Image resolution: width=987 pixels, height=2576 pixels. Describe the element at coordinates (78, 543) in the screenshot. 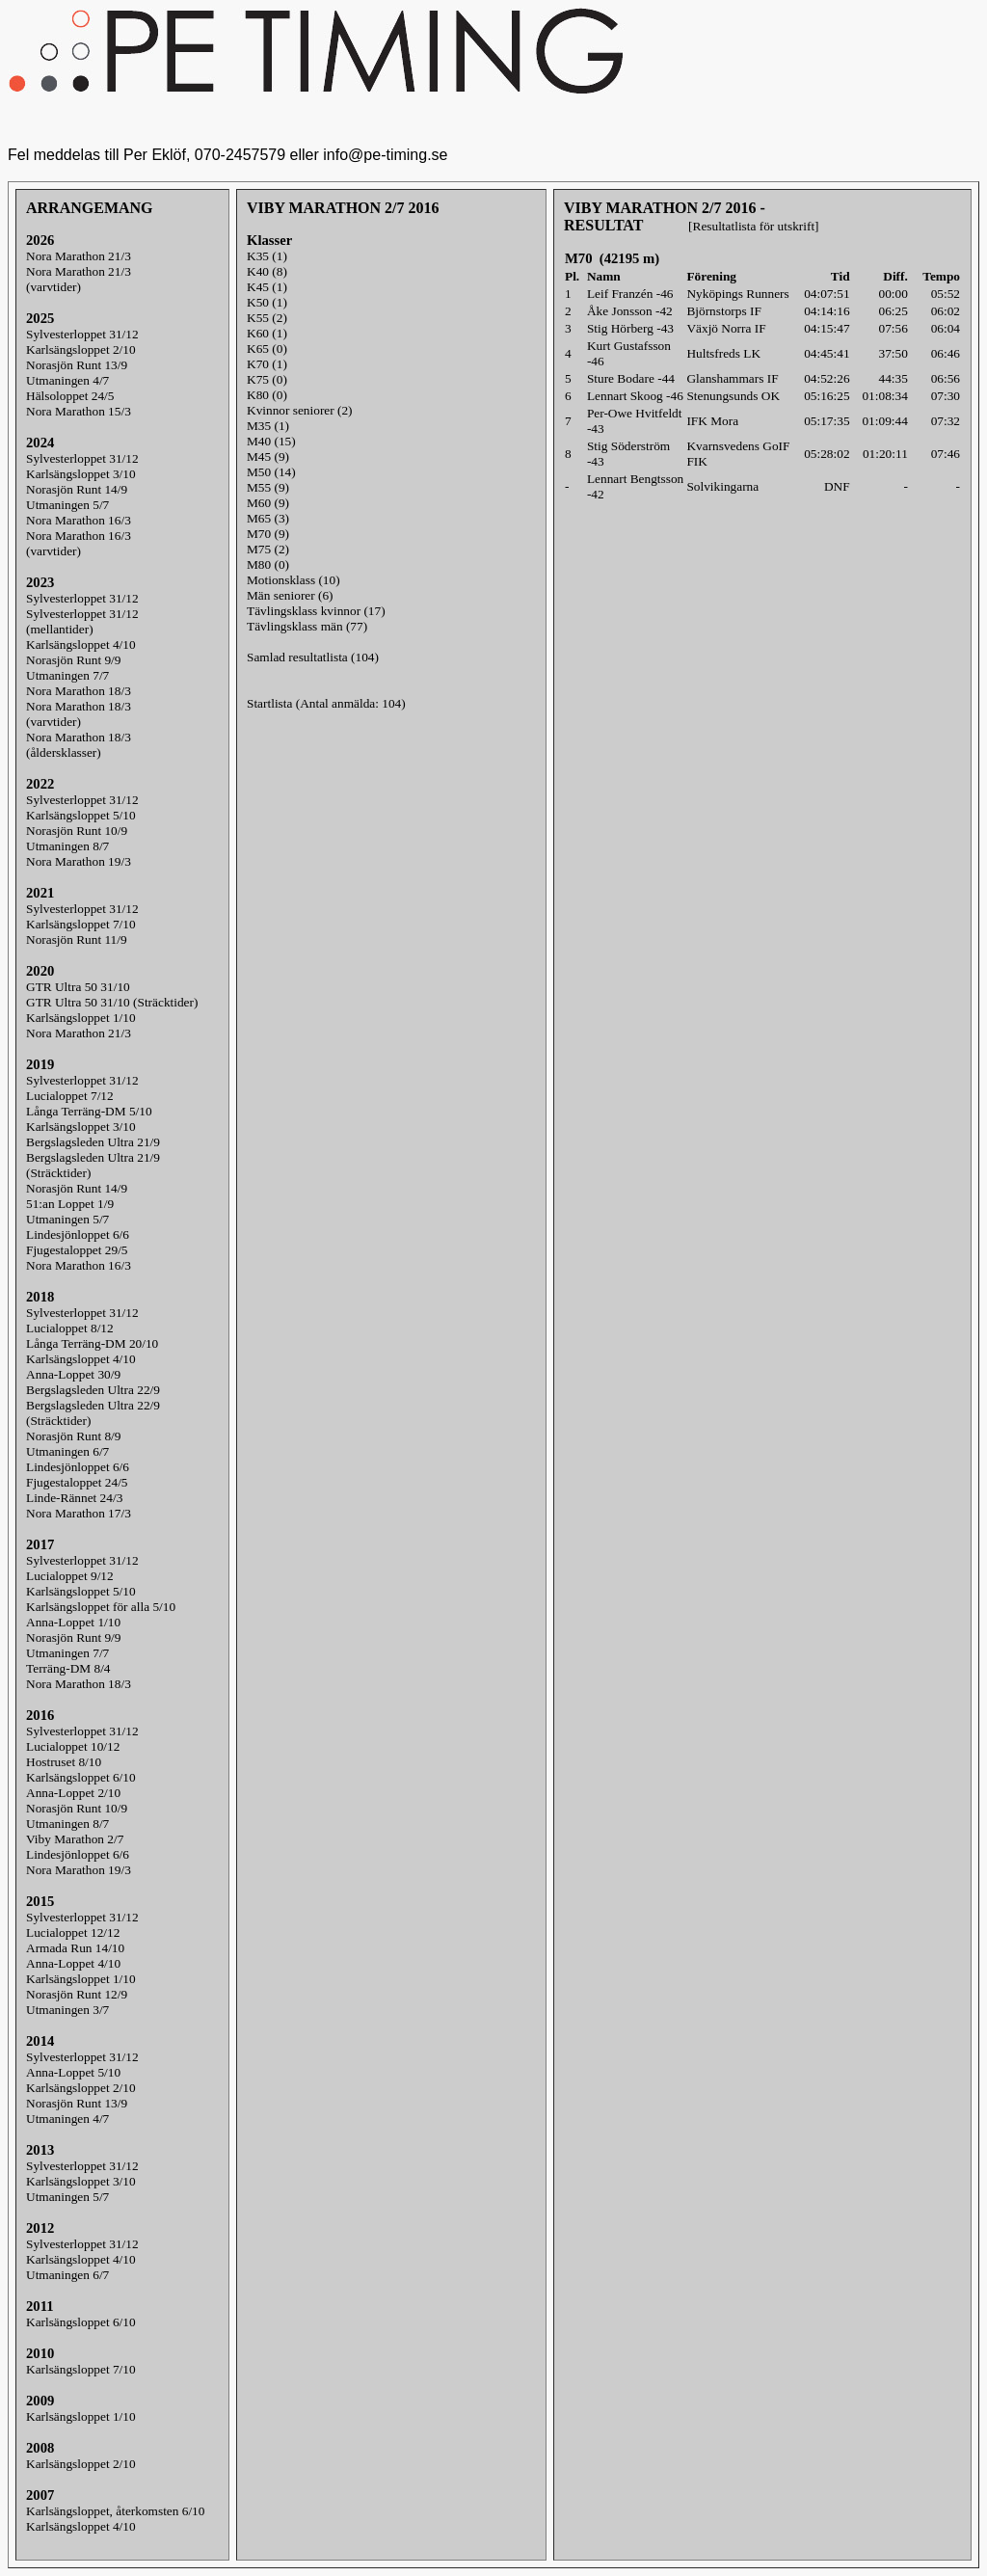

I see `Nora Marathon 16/3(varvtider)` at that location.